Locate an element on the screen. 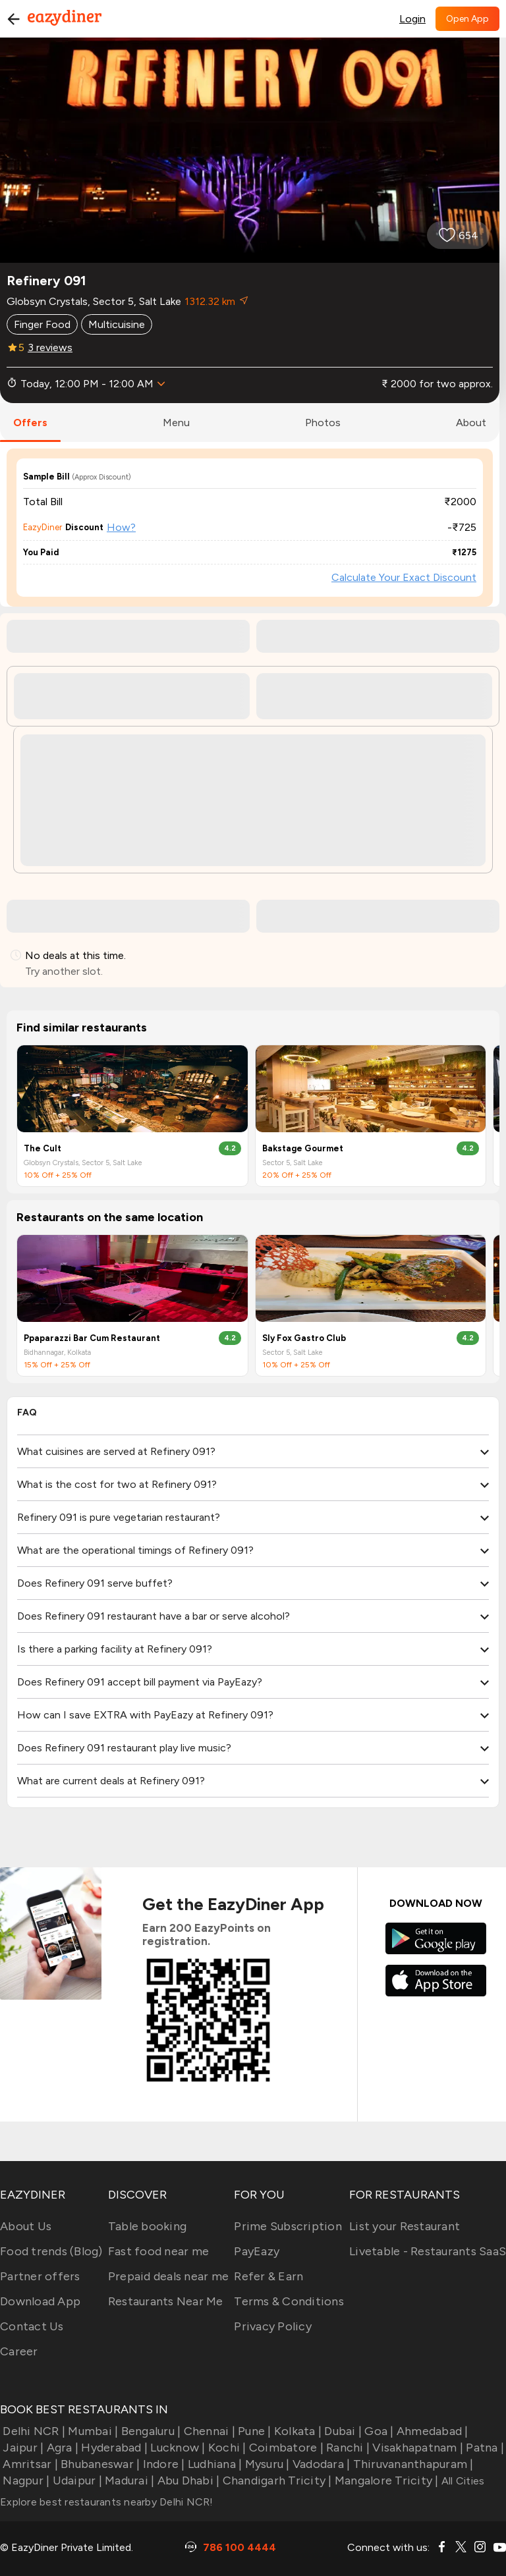 The height and width of the screenshot is (2576, 506). Madurai | is located at coordinates (128, 2480).